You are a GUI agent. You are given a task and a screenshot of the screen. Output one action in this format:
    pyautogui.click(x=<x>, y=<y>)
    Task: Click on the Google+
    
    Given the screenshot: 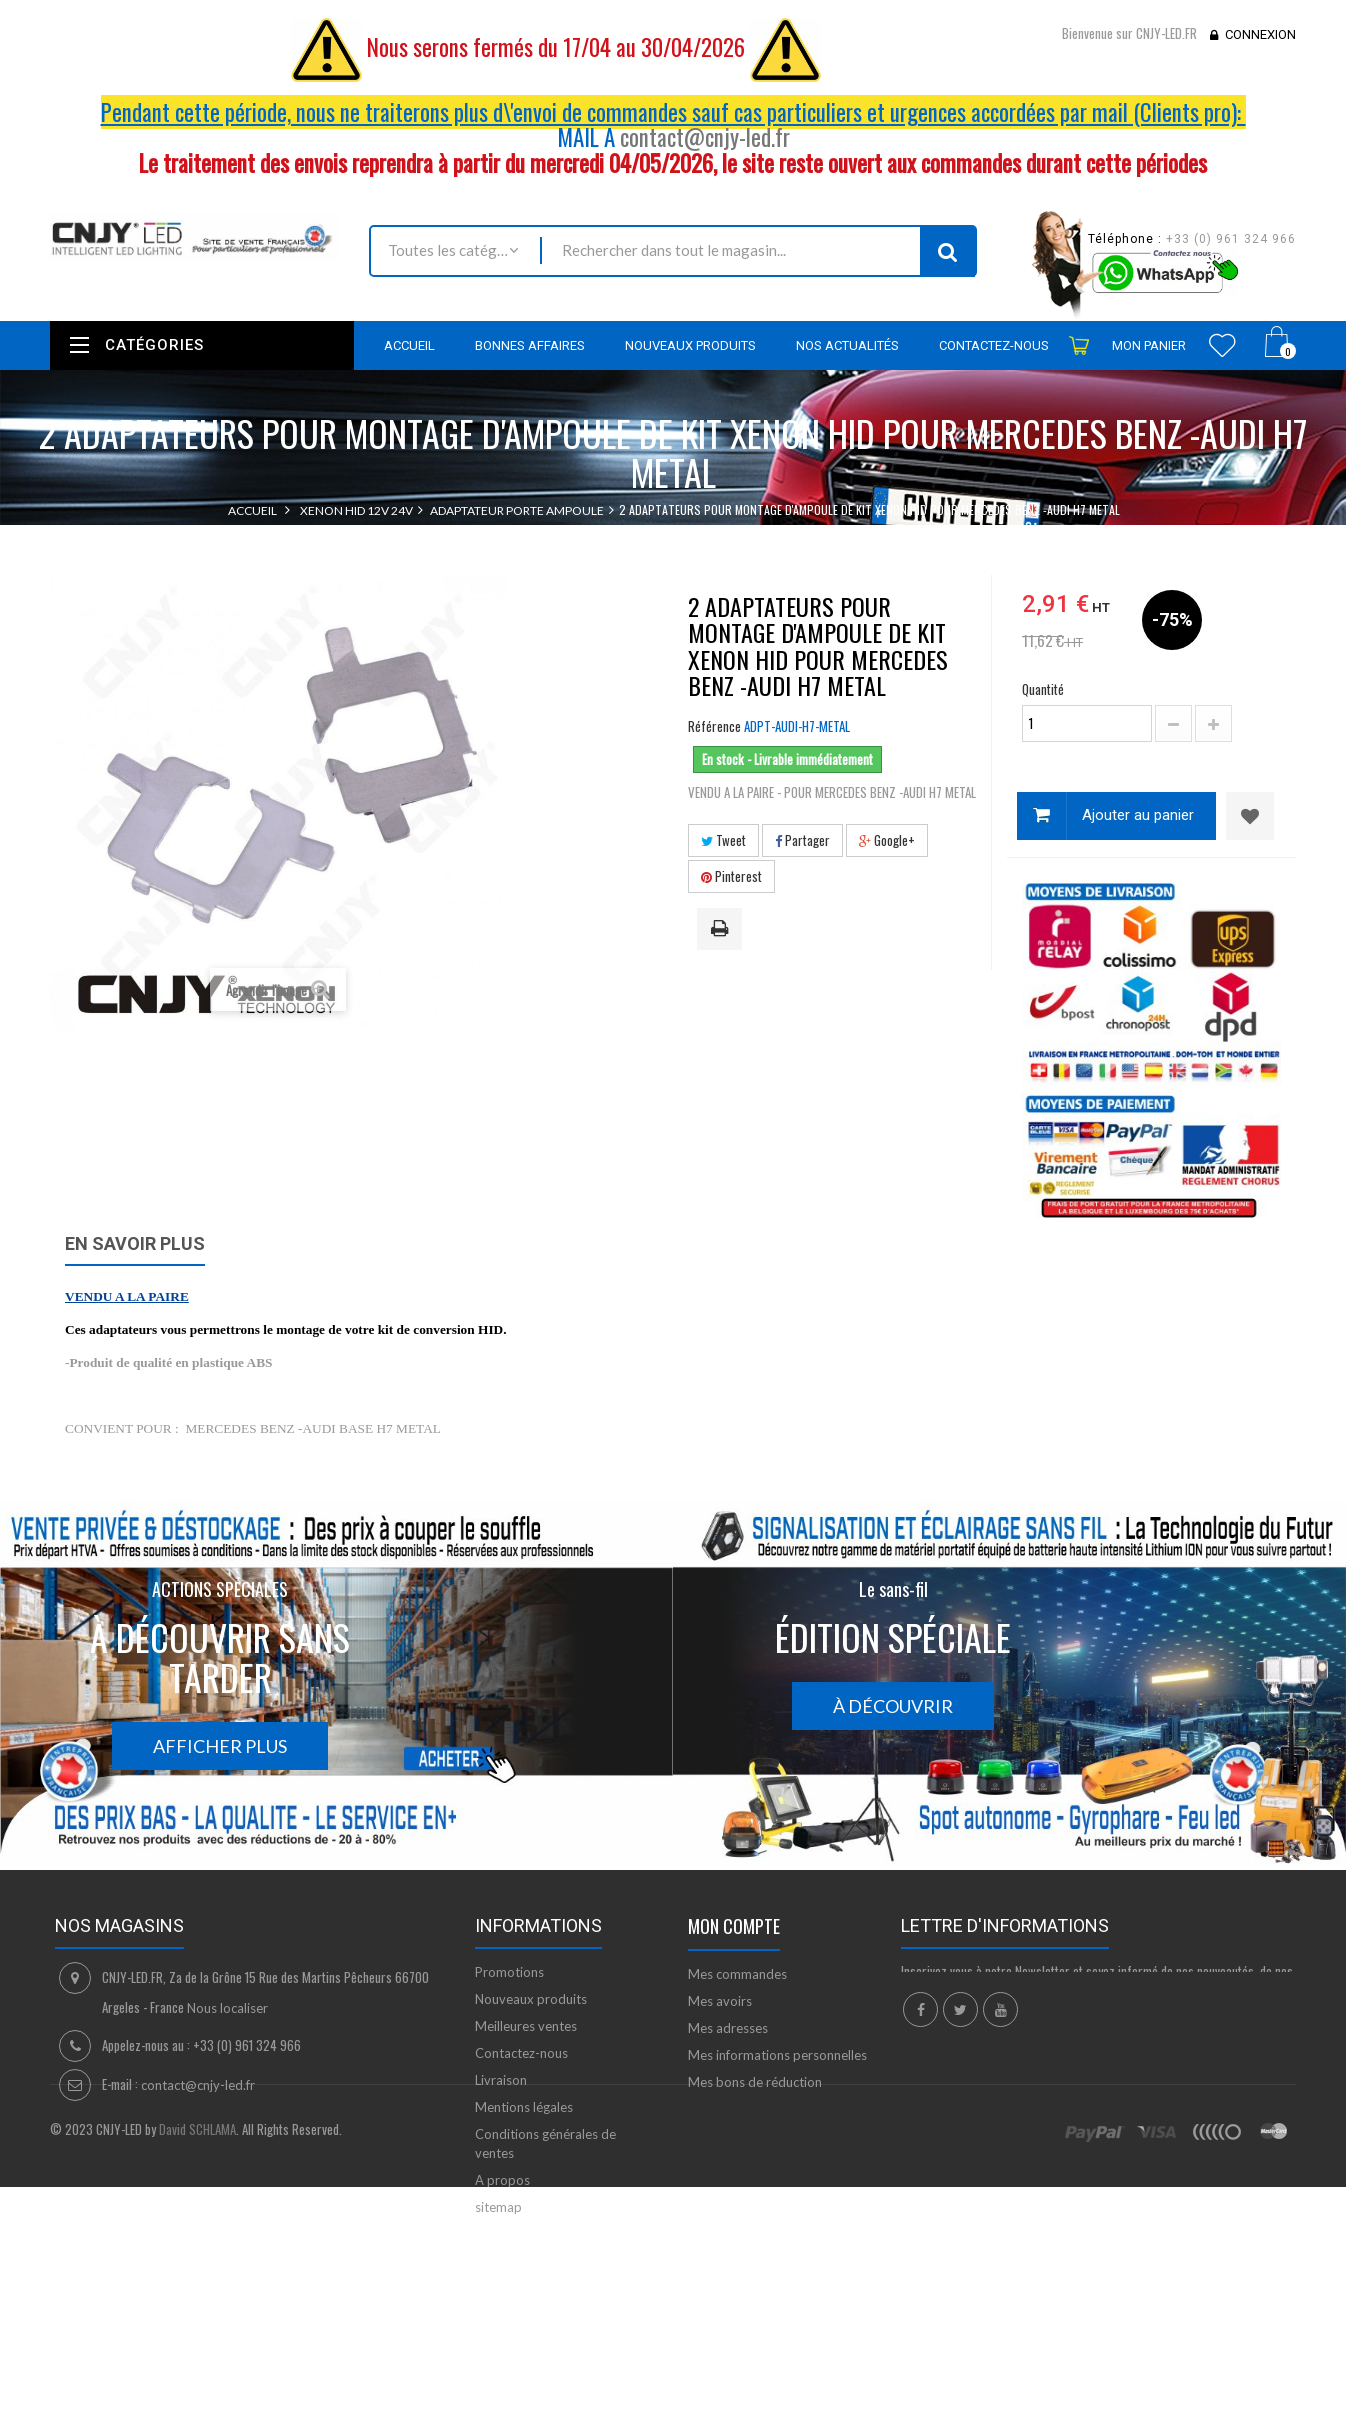 What is the action you would take?
    pyautogui.click(x=887, y=840)
    